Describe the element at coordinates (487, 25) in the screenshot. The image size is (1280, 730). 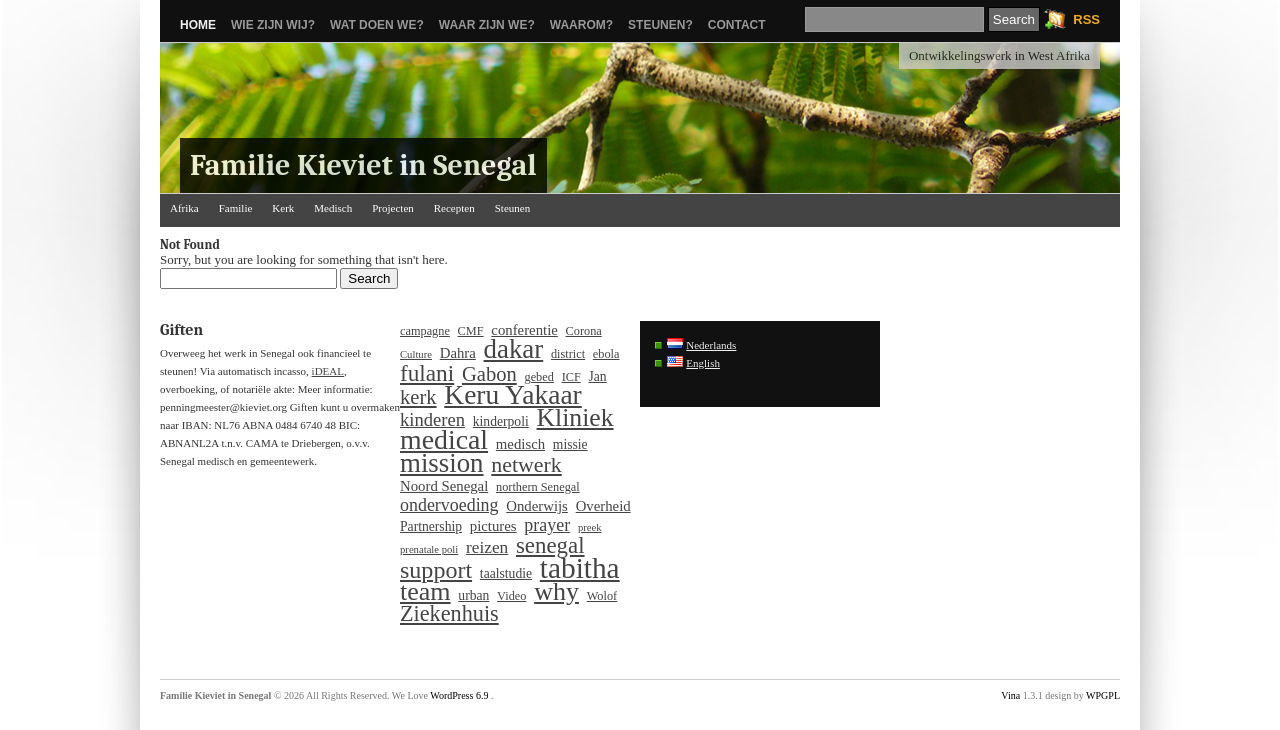
I see `Waar zijn we?` at that location.